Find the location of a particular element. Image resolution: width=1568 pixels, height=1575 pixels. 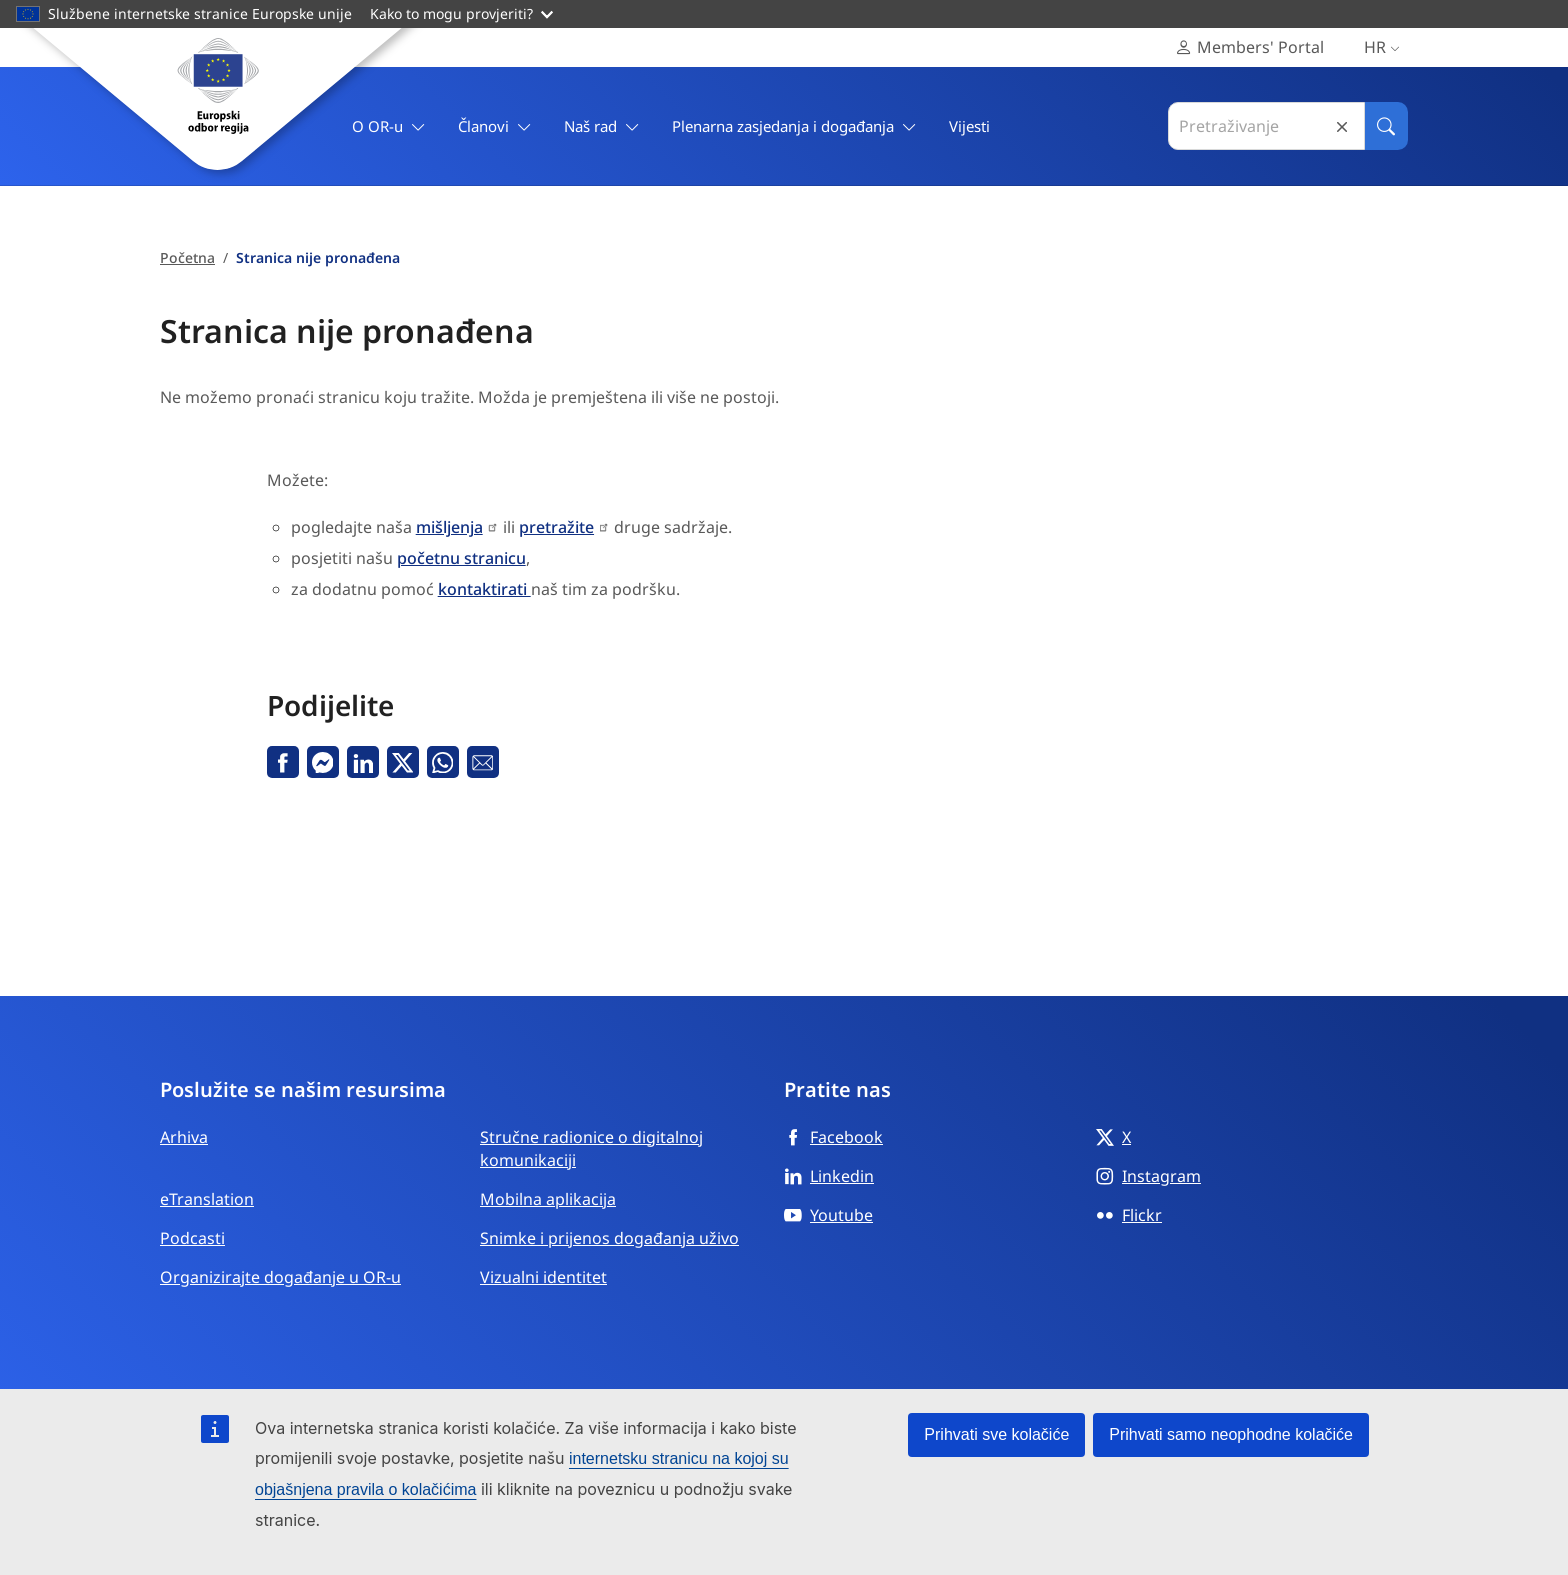

Plenarna zasjedanja i događanja is located at coordinates (794, 126).